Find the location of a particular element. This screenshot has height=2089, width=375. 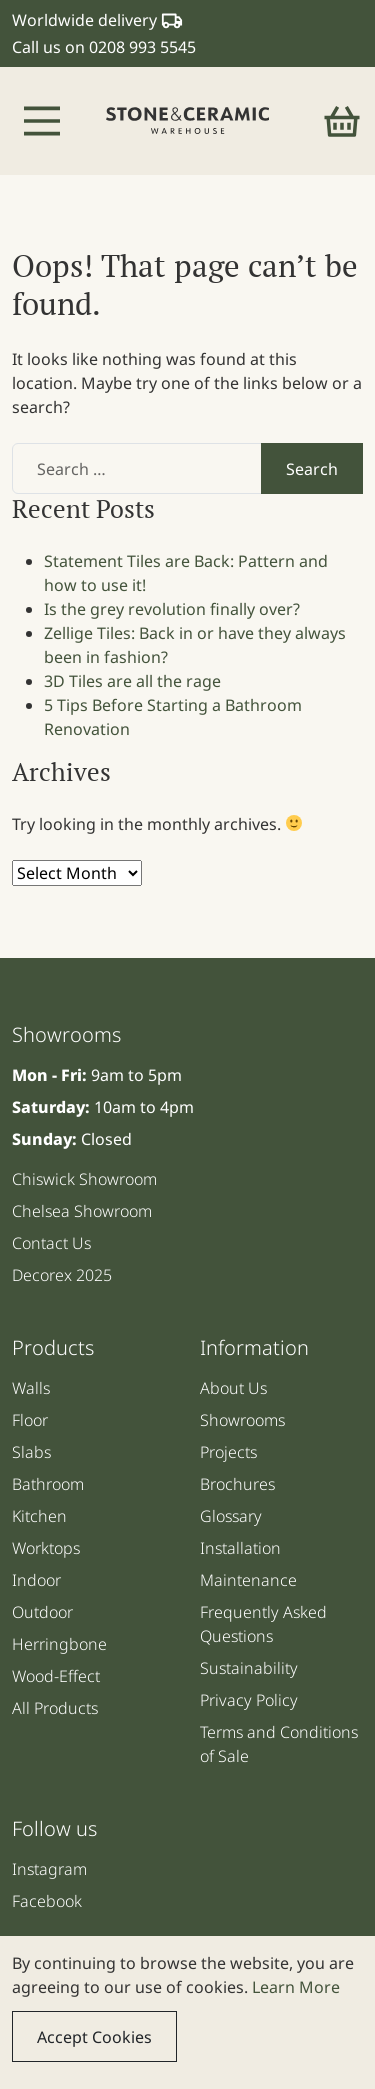

Decorex 2025 is located at coordinates (62, 1275).